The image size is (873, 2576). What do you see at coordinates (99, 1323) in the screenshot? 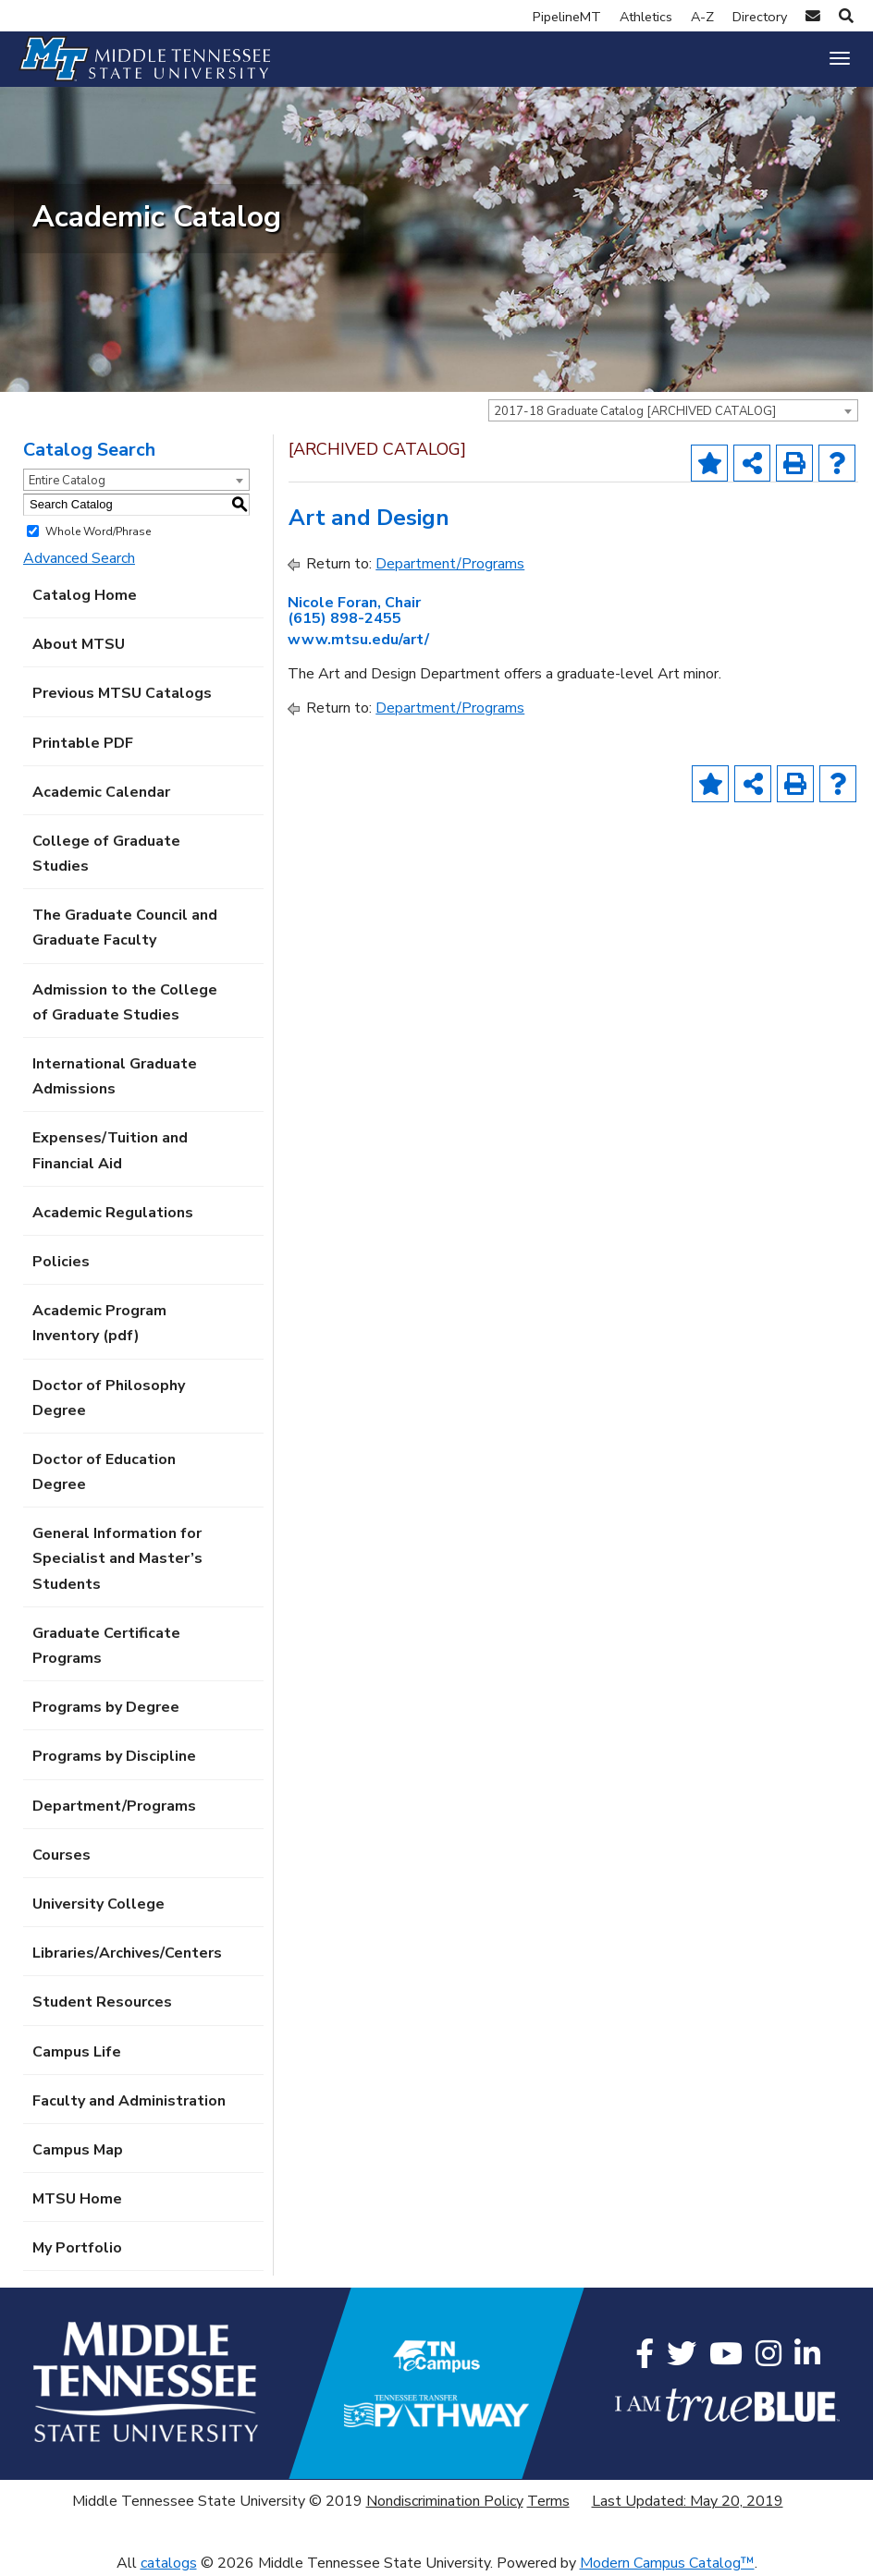
I see `Academic Program Inventory (pdf) [Download PDF of Catalog User Guide]` at bounding box center [99, 1323].